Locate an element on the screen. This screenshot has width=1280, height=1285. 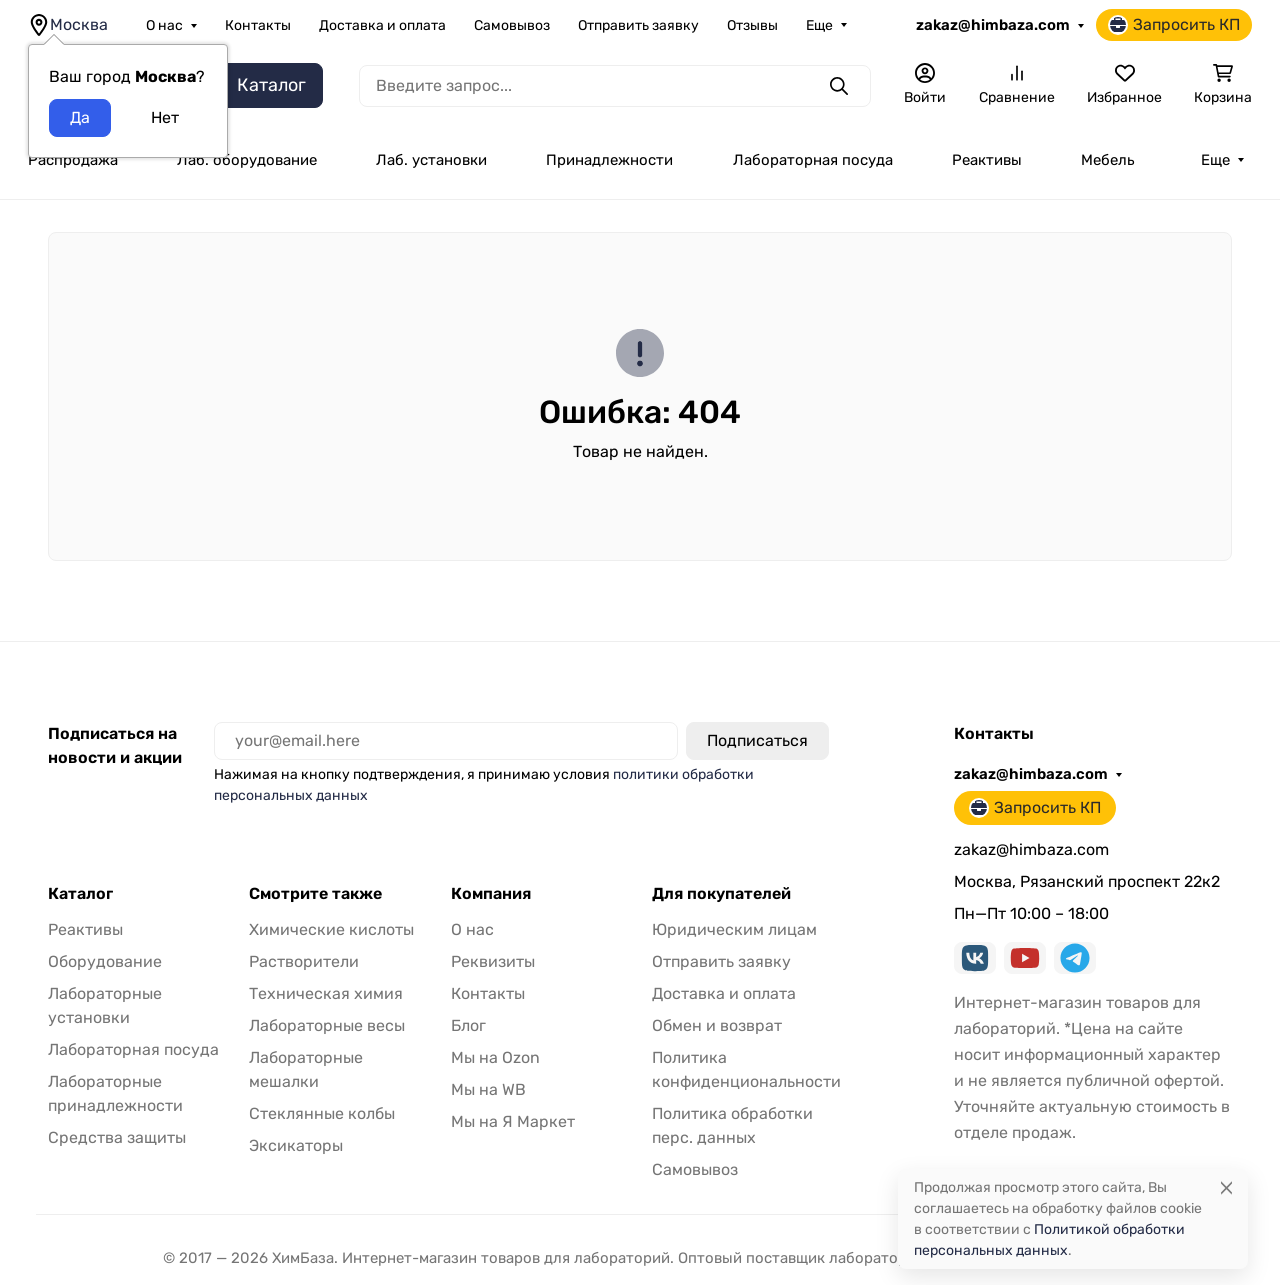
Мы на Я Маркет is located at coordinates (513, 1121).